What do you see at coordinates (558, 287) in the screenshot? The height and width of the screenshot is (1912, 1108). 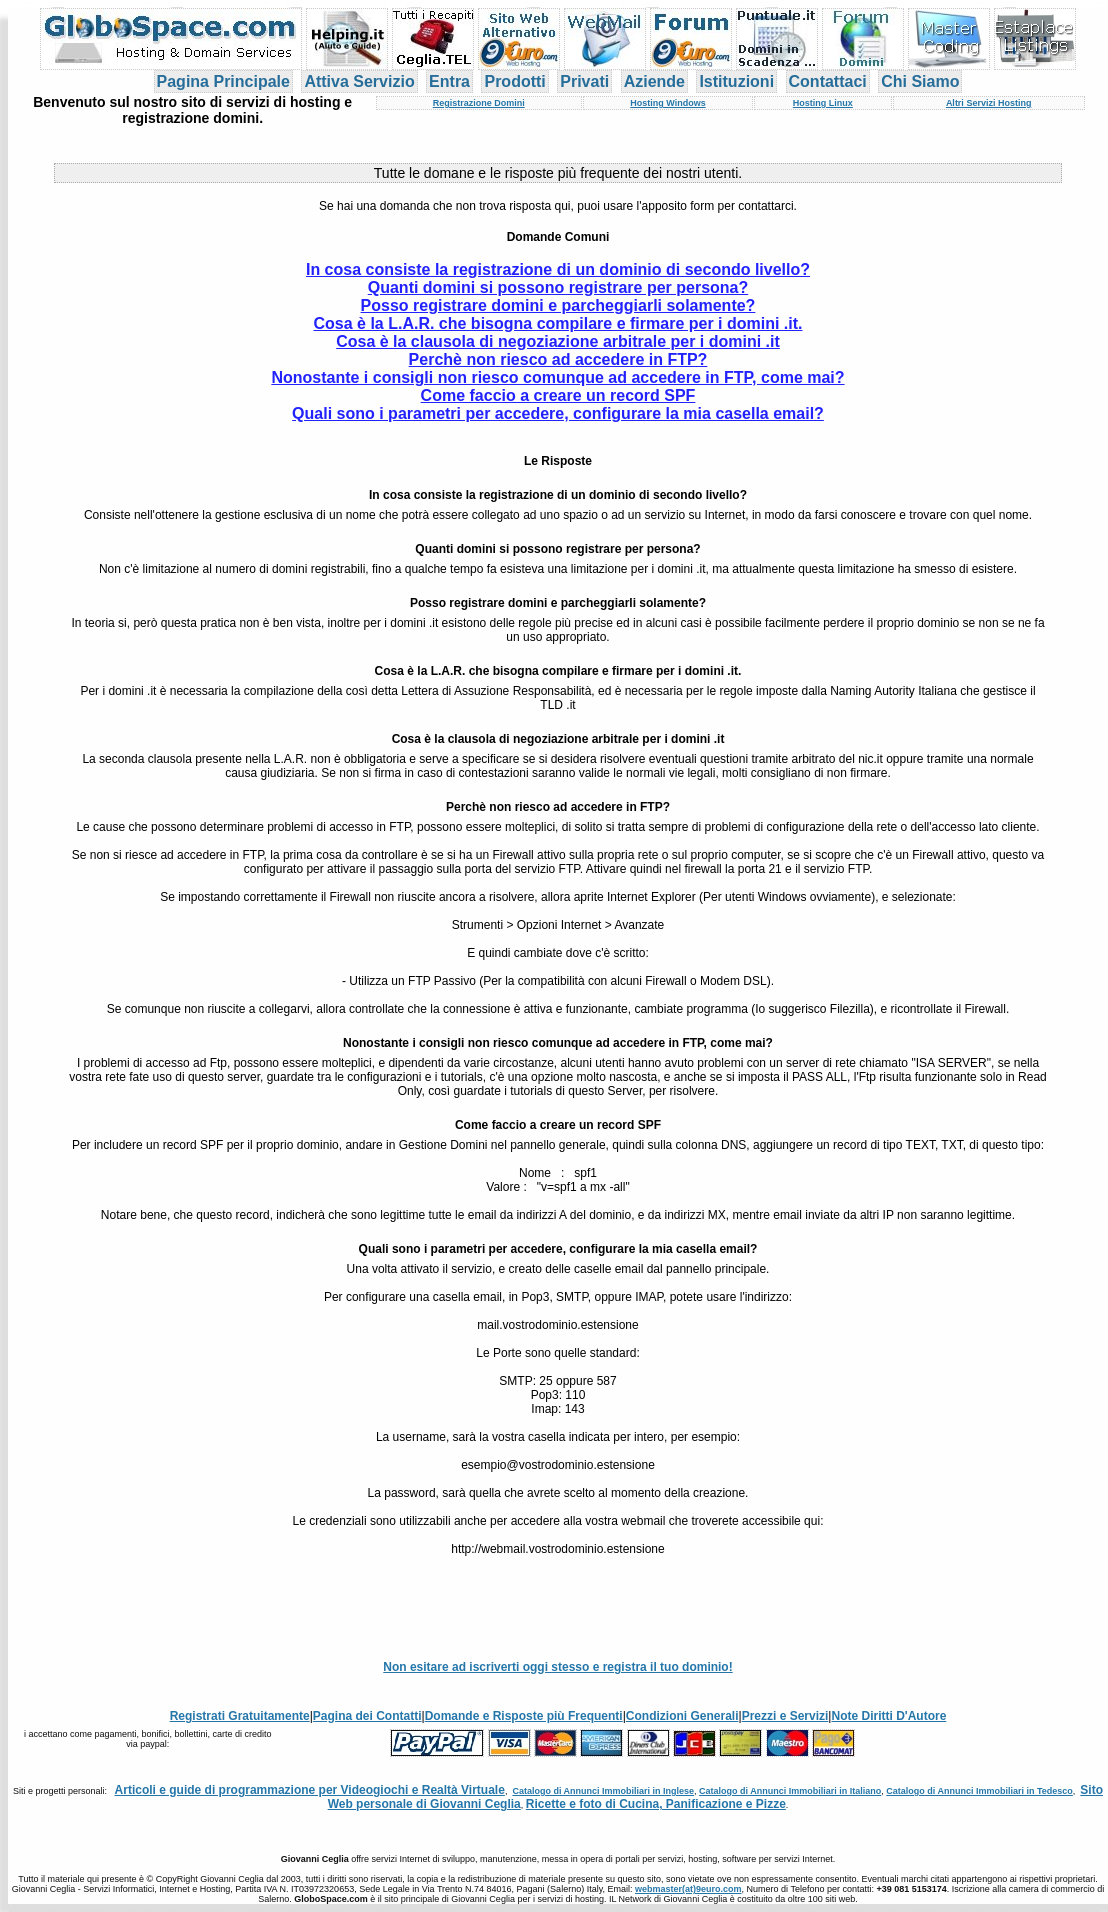 I see `Quanti domini si possono registrare per persona?` at bounding box center [558, 287].